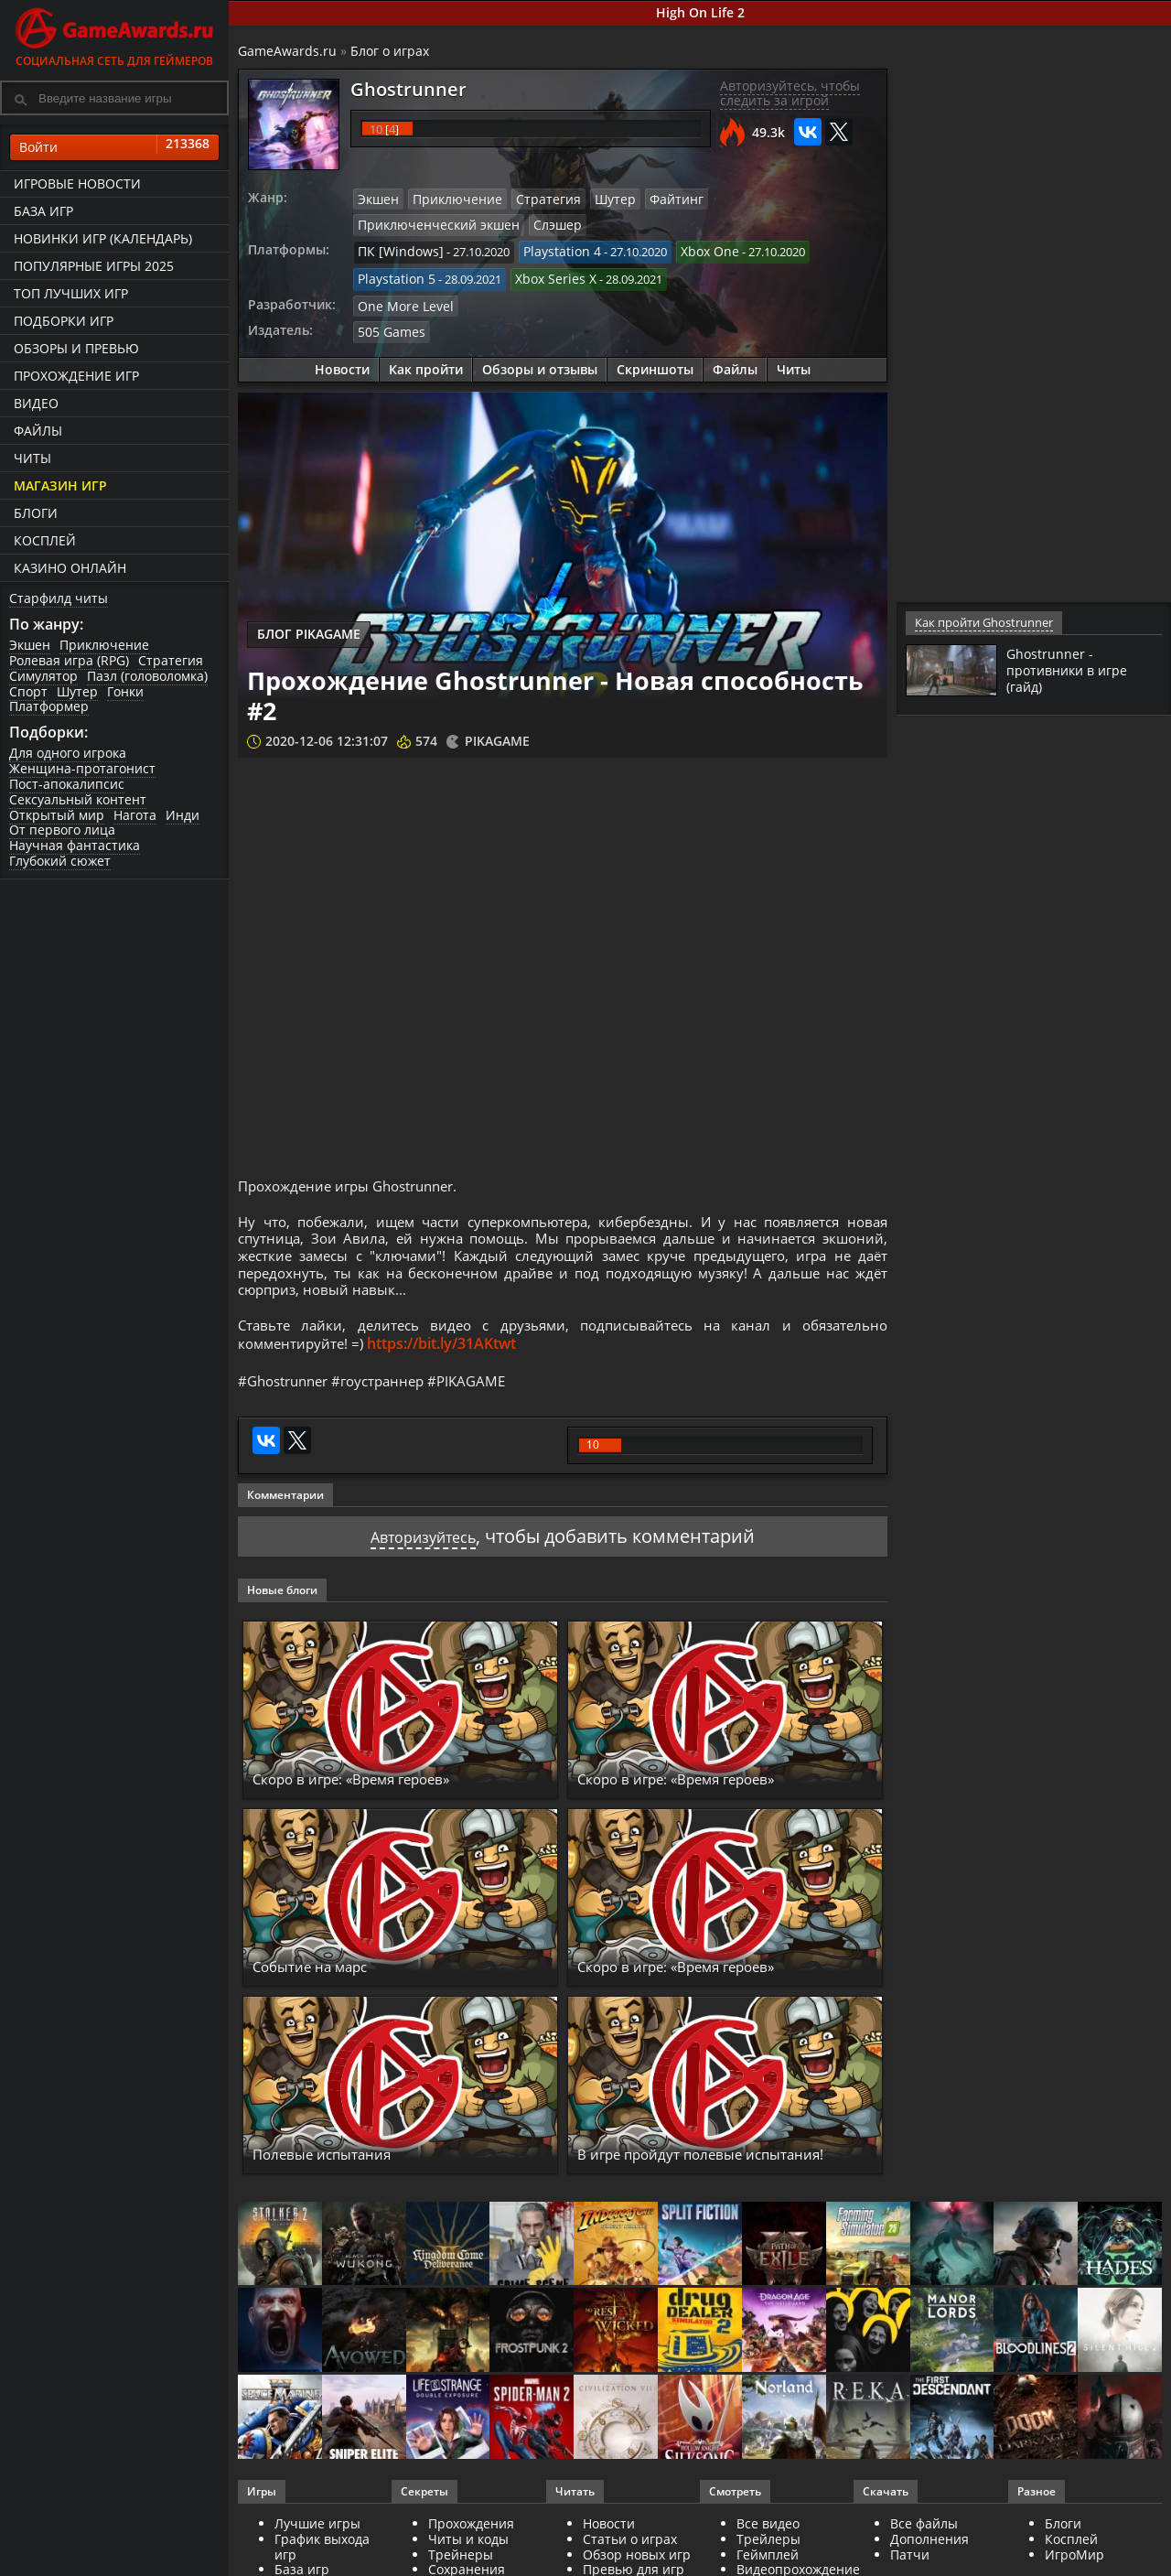  What do you see at coordinates (36, 513) in the screenshot?
I see `Блоги` at bounding box center [36, 513].